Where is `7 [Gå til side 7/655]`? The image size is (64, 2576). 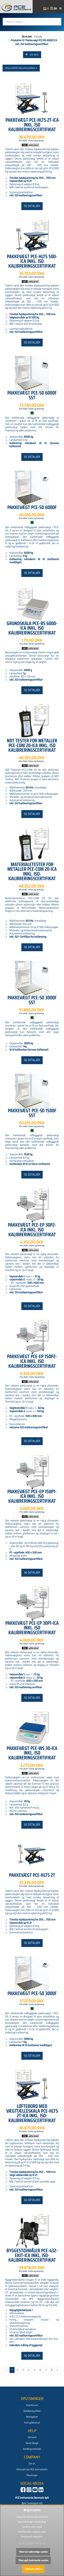 7 [Gå til side 7/655] is located at coordinates (46, 2370).